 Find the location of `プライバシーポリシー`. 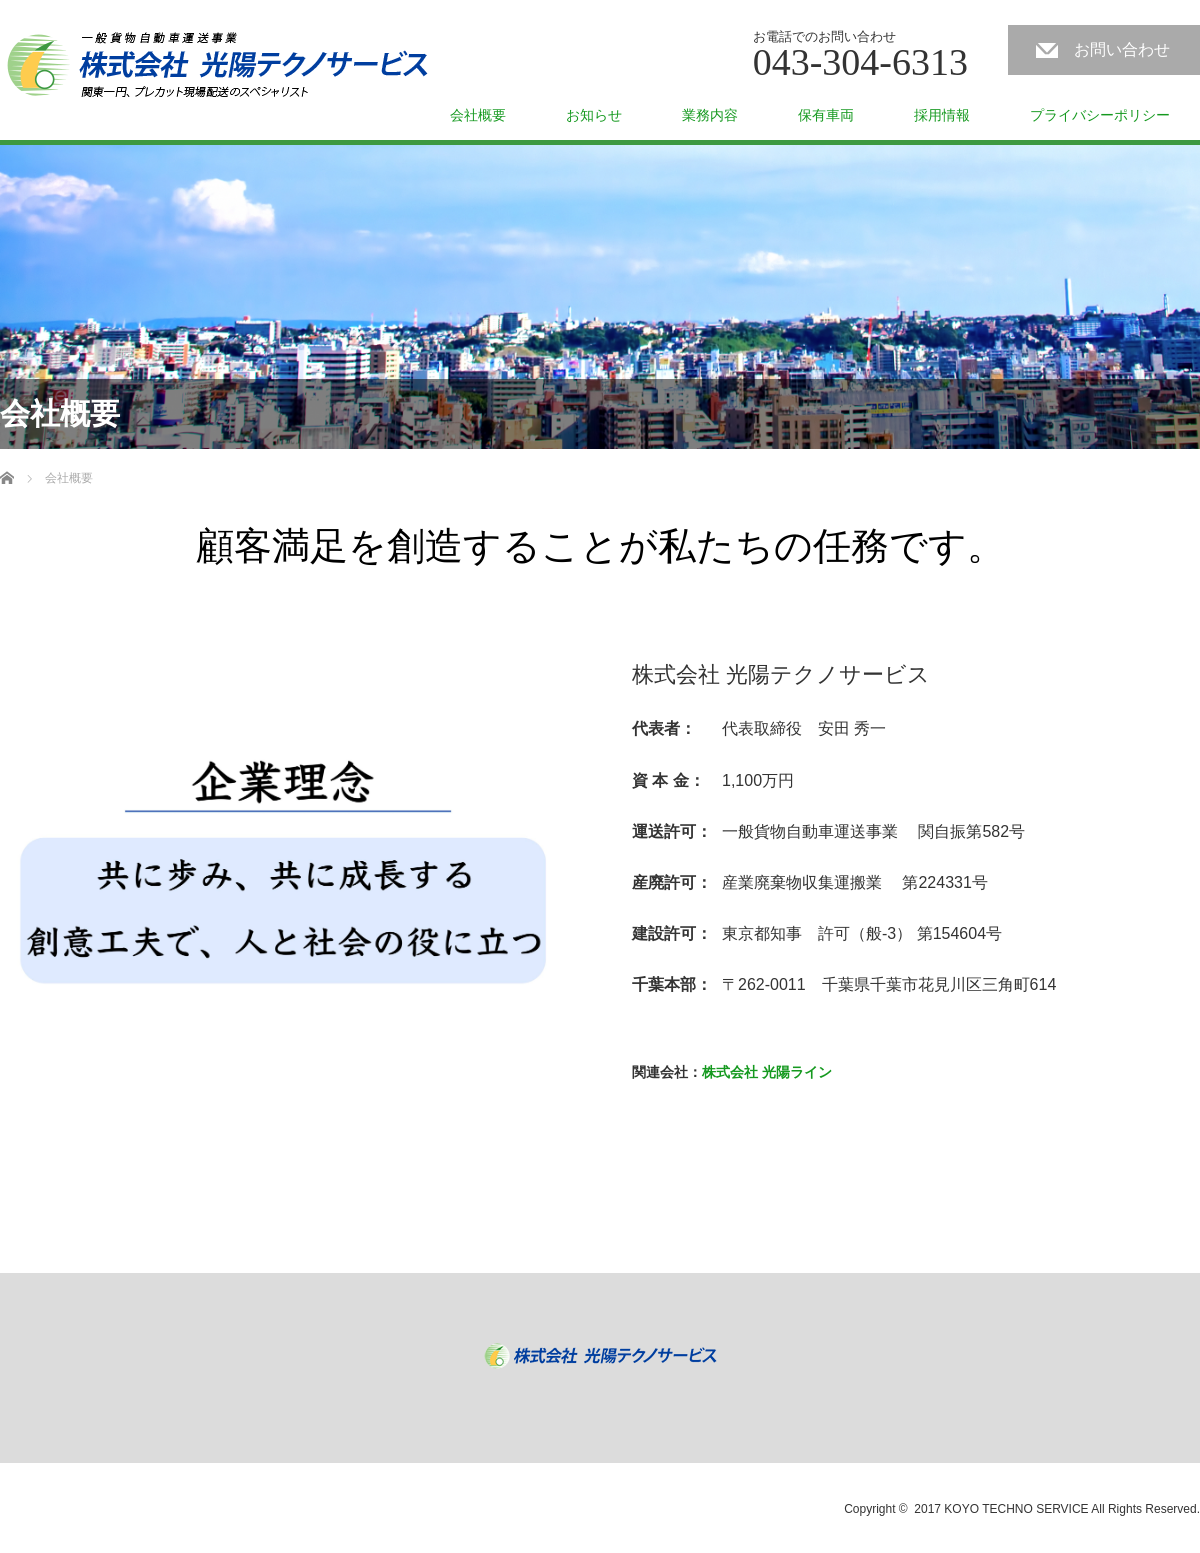

プライバシーポリシー is located at coordinates (1100, 115).